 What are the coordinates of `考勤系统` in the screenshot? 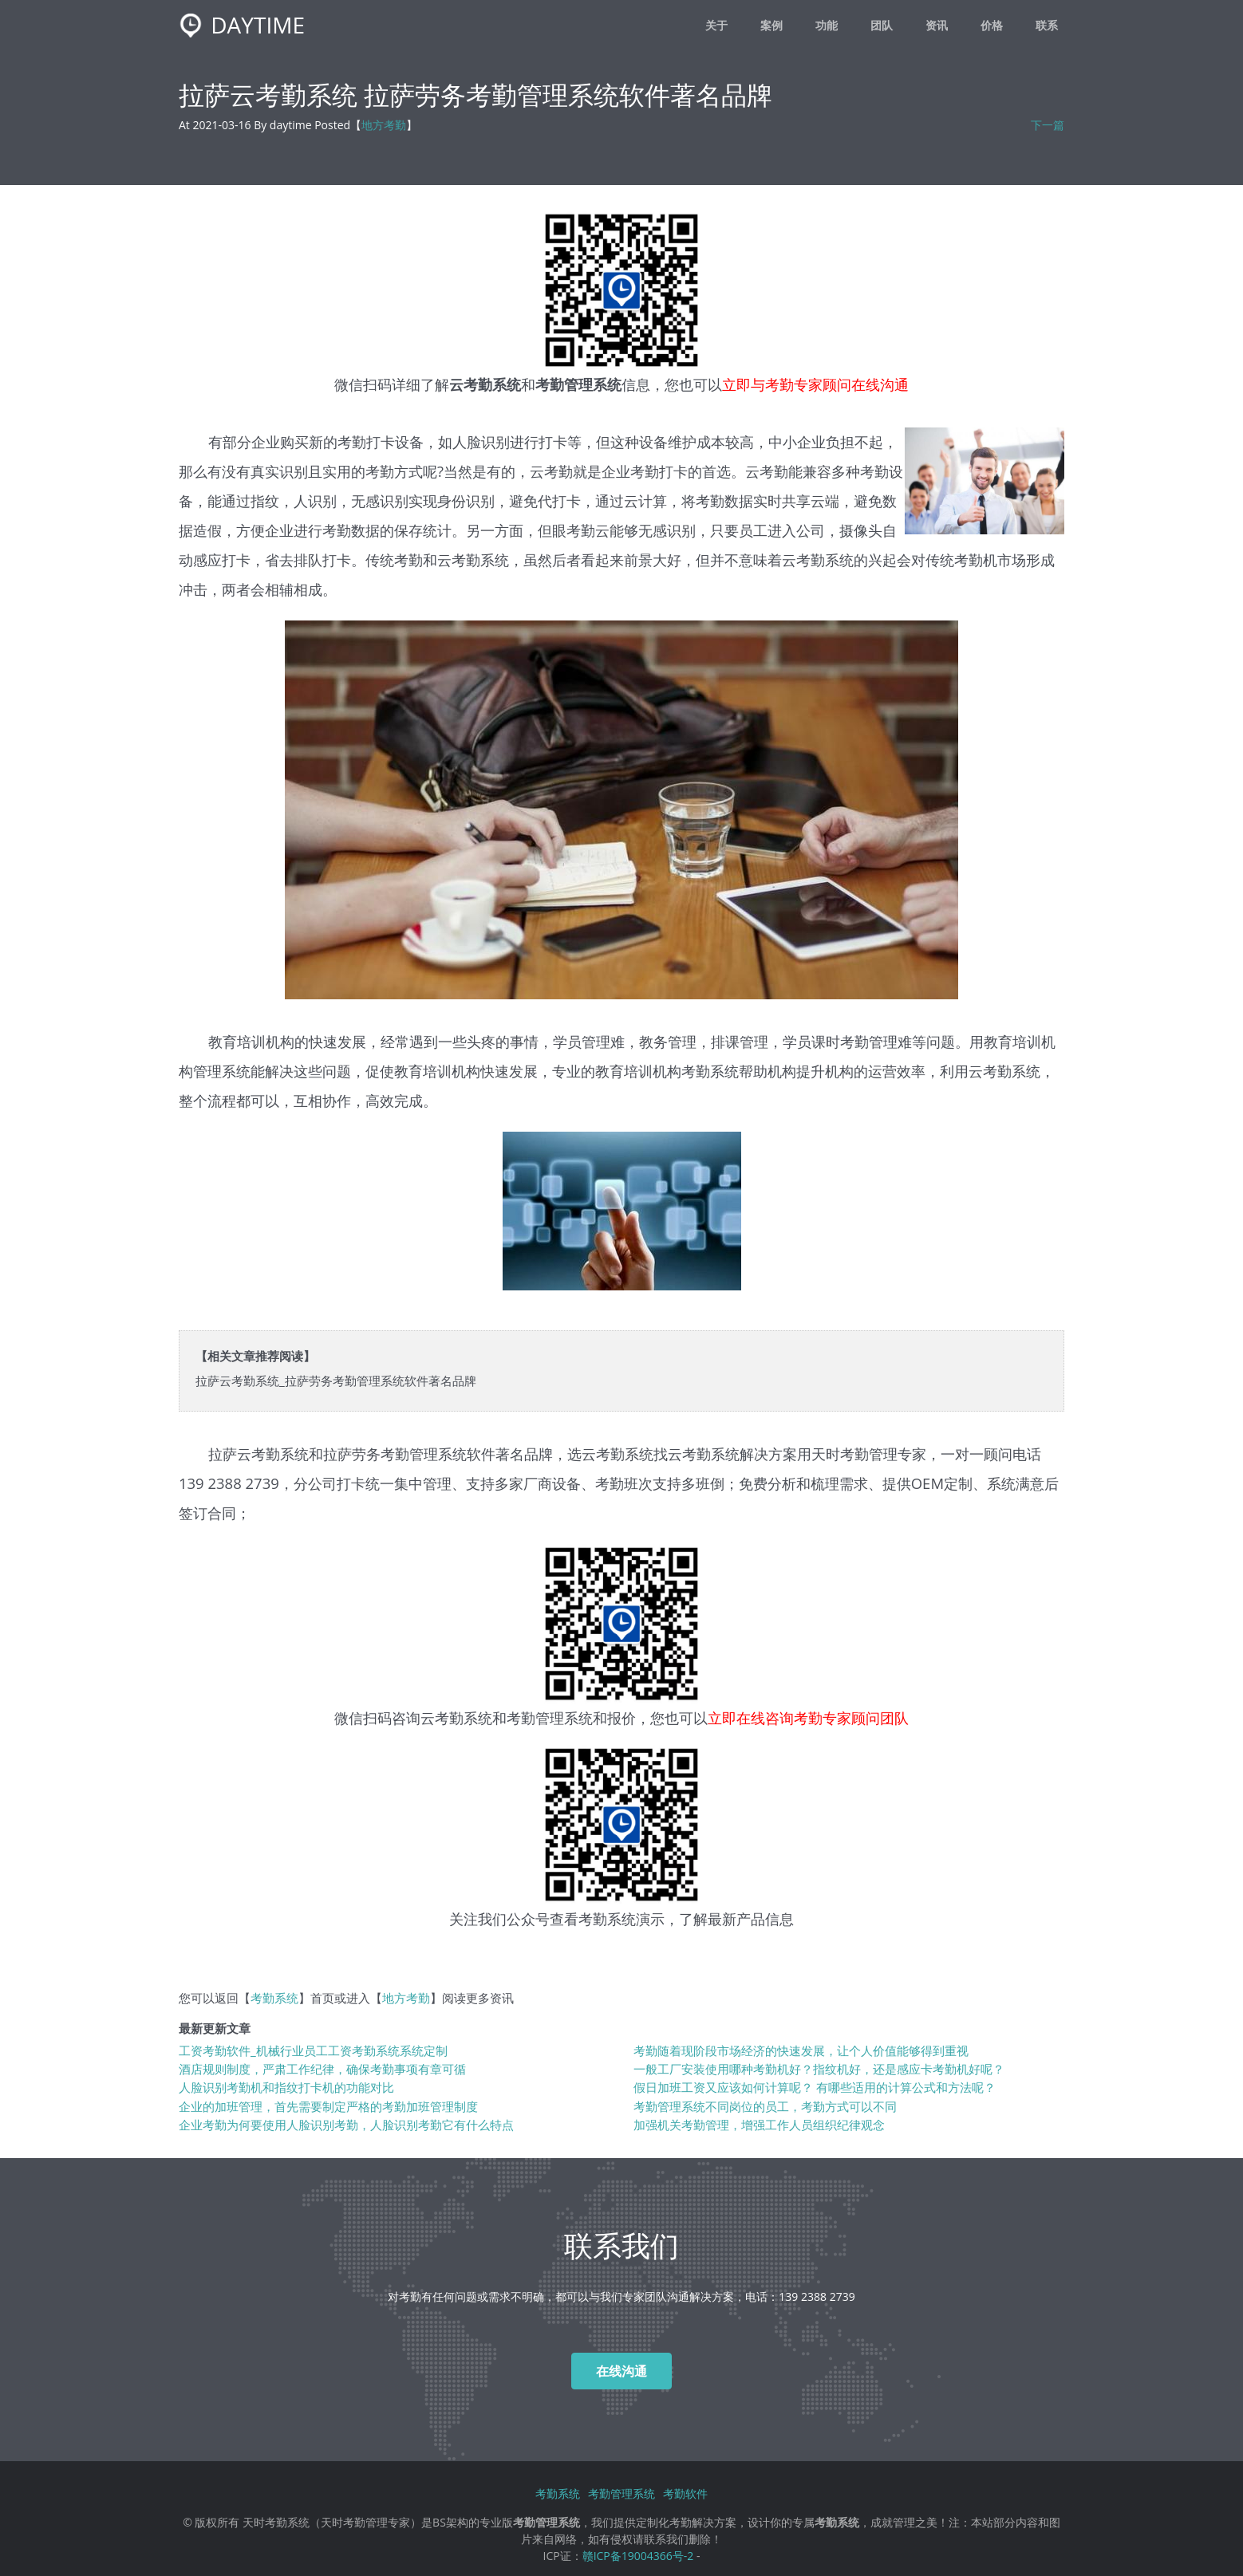 It's located at (274, 1998).